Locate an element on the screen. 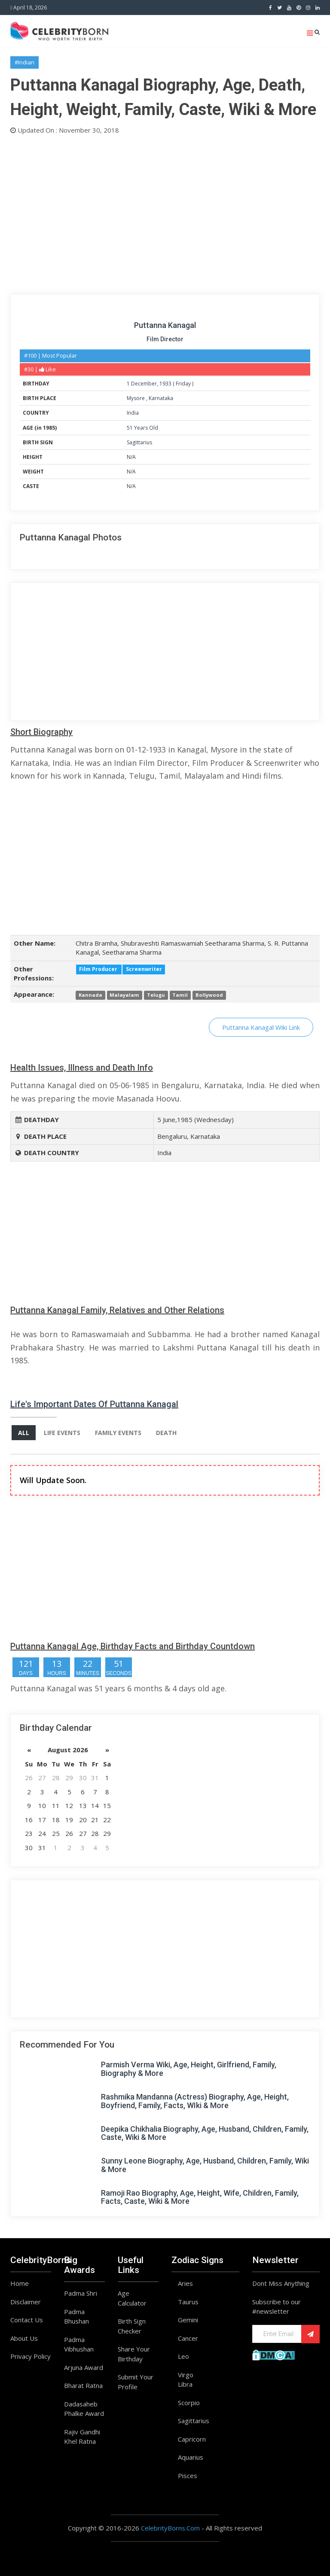 The width and height of the screenshot is (330, 2576). Aries is located at coordinates (185, 2283).